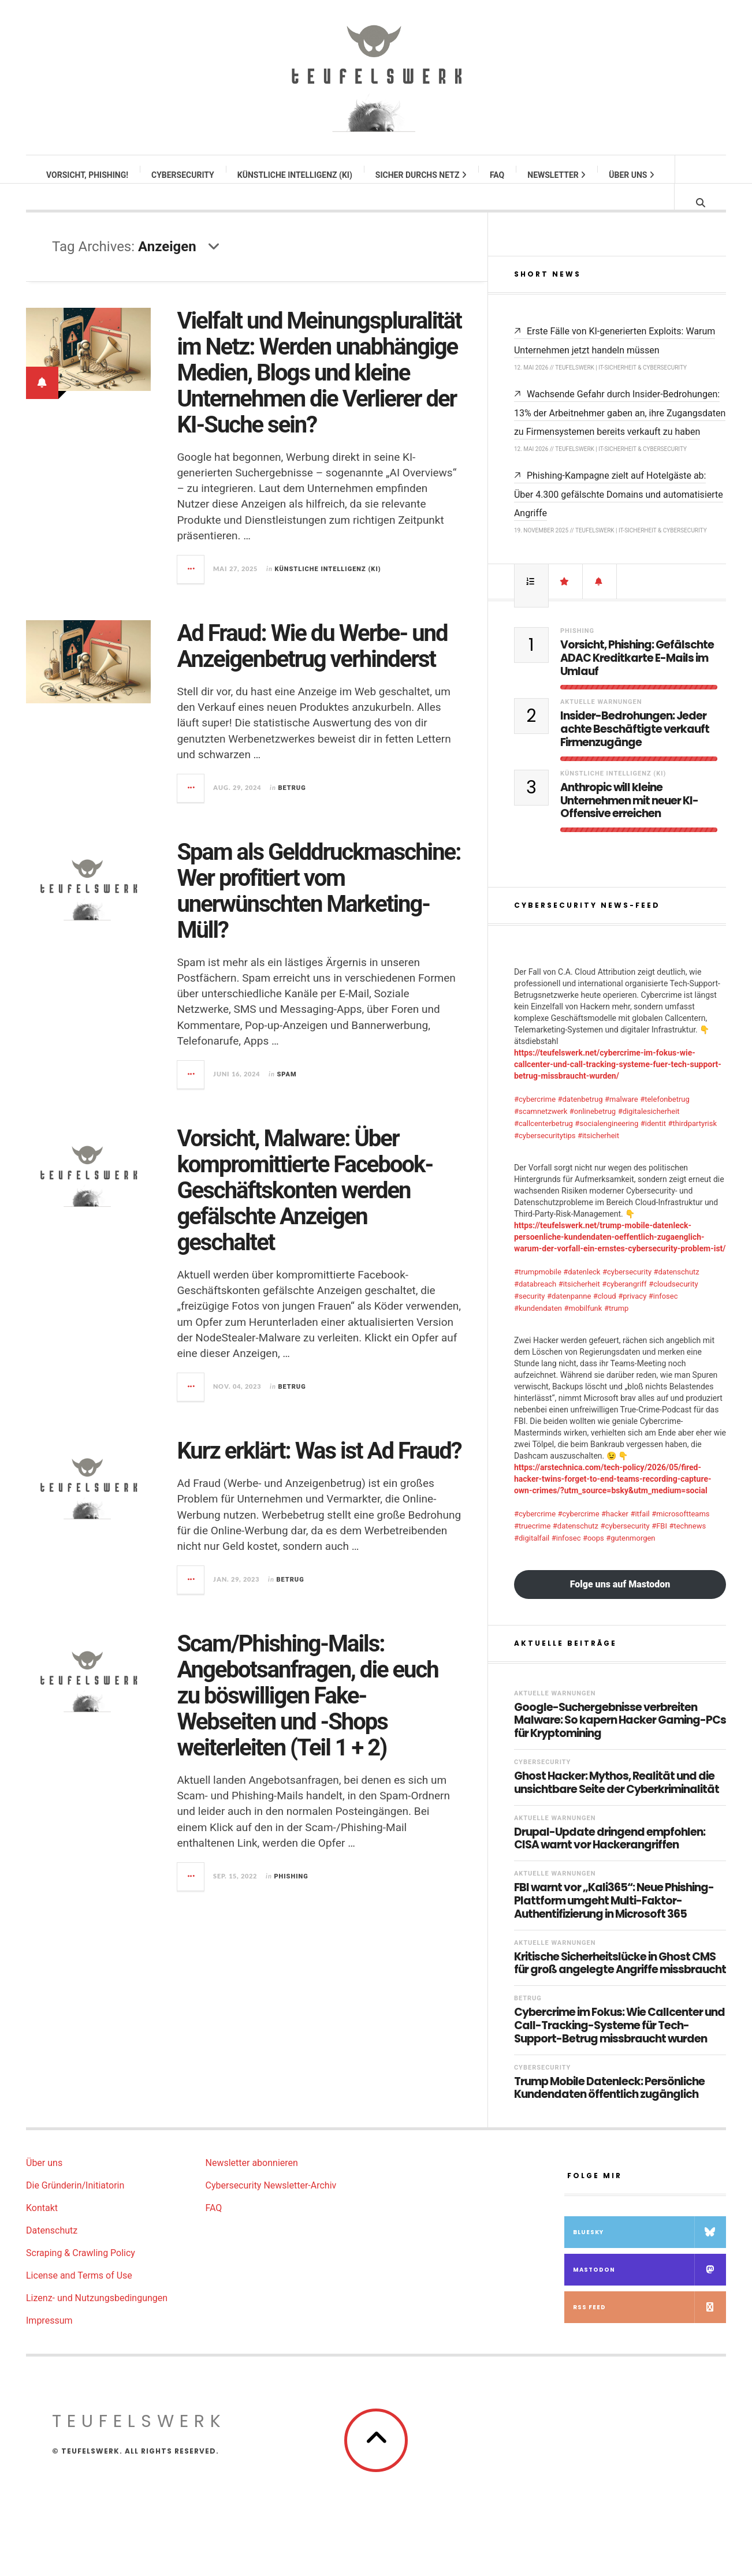 The width and height of the screenshot is (752, 2576). What do you see at coordinates (619, 2047) in the screenshot?
I see `Cybercrime im Fokus: Wie Callcenter und Call-Tracking-Systeme für Tech-Support-Betrug missbraucht wurden` at bounding box center [619, 2047].